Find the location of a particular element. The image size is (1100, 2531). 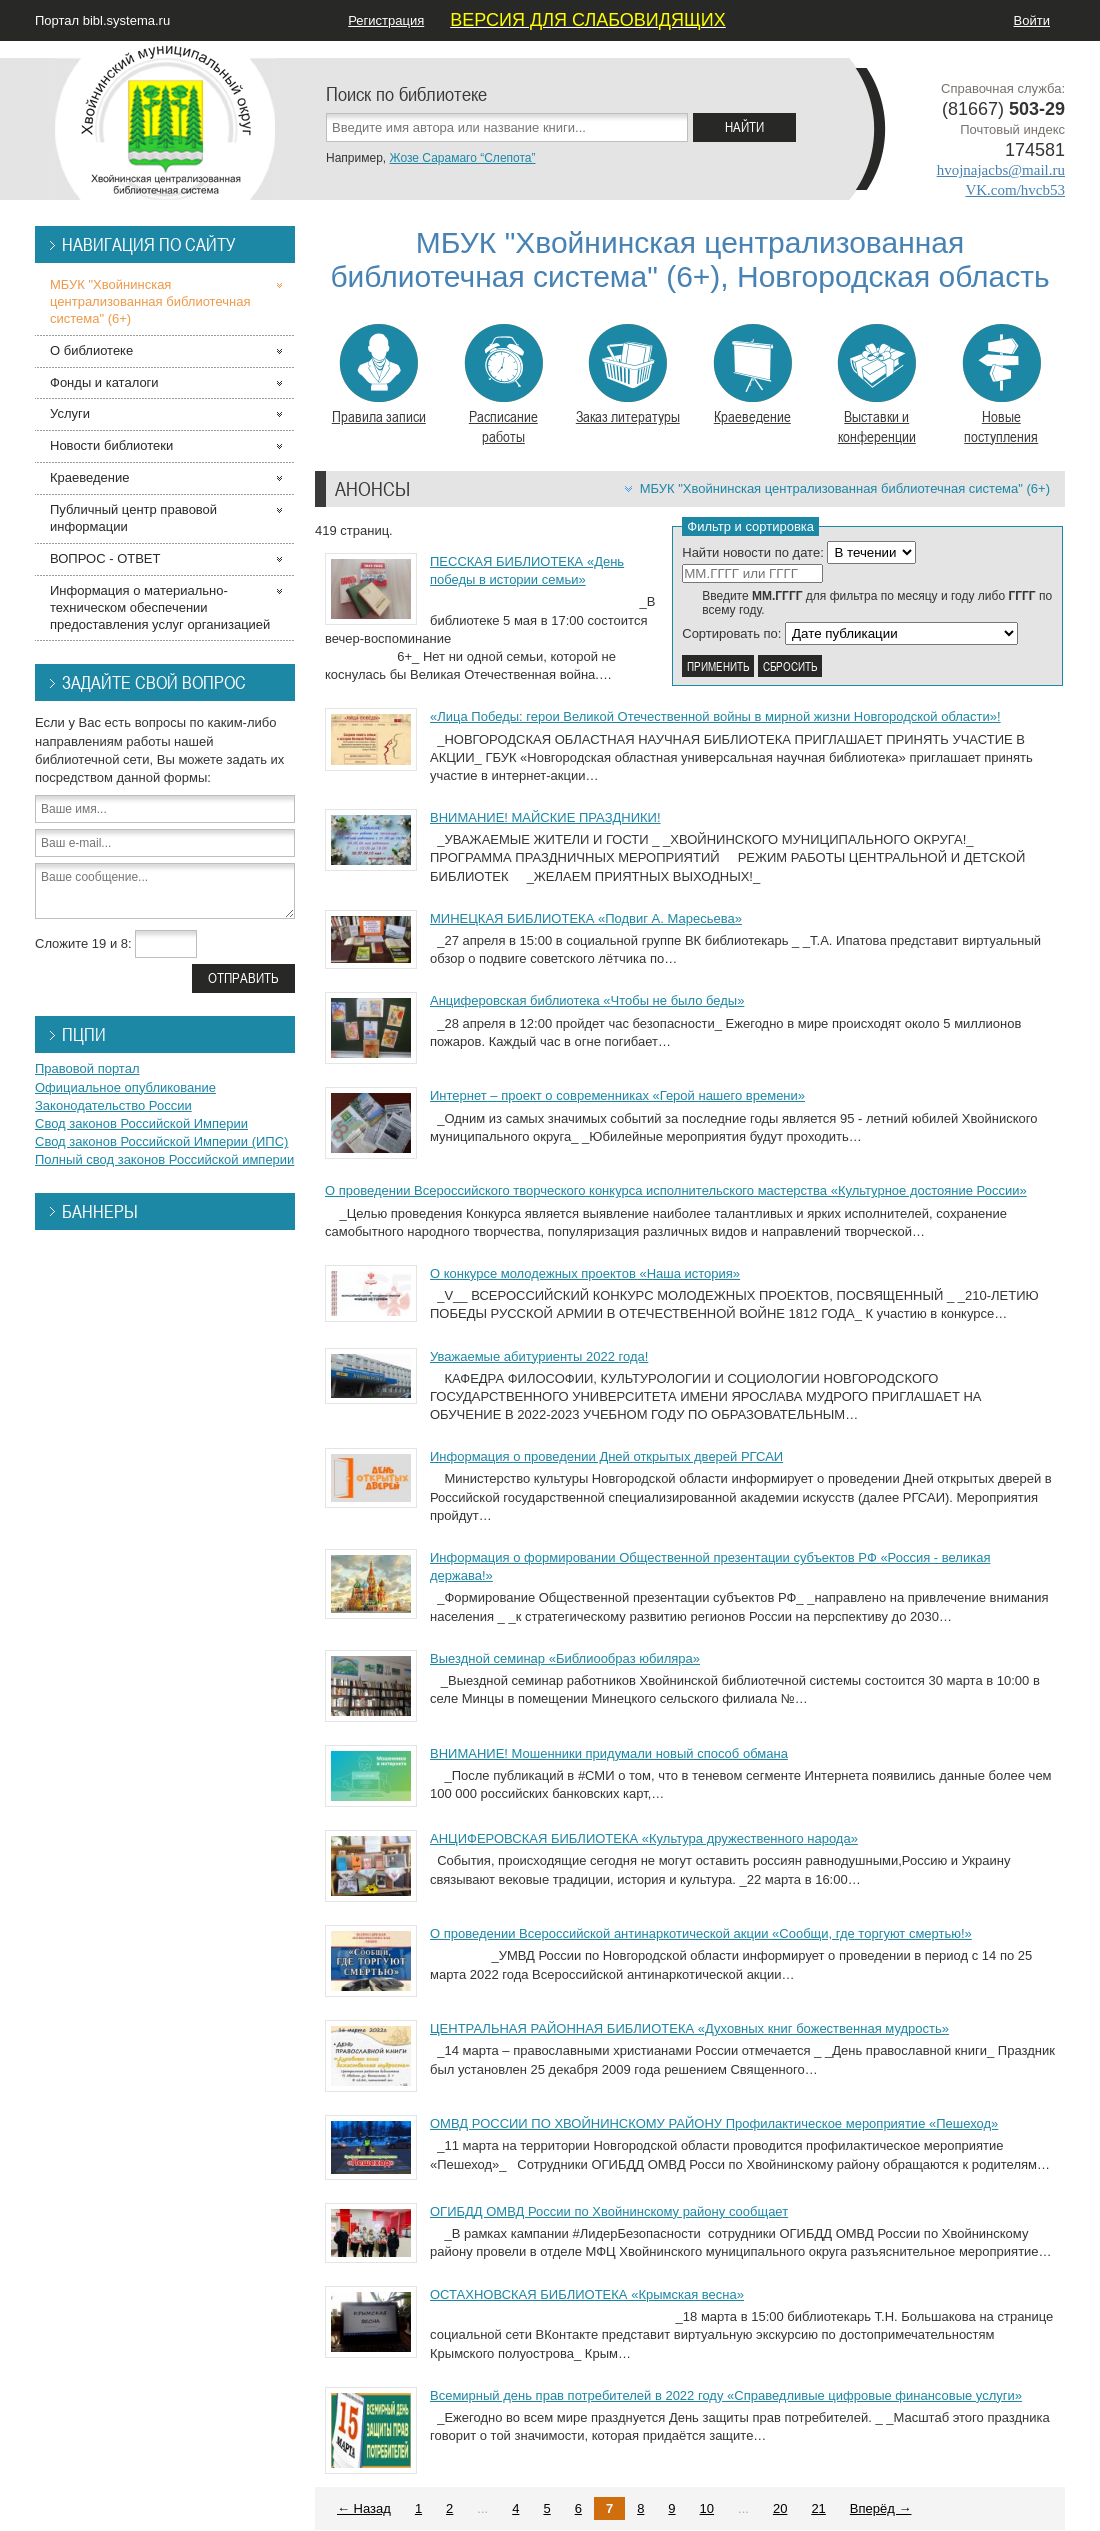

Жозе Сарамаго “Слепота” is located at coordinates (462, 158).